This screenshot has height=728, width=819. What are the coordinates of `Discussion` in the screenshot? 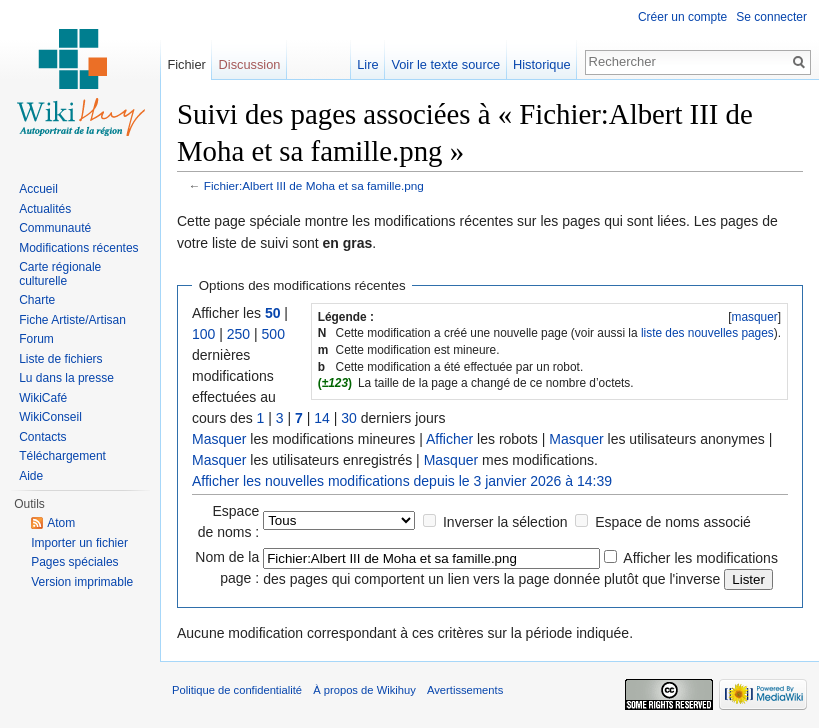 It's located at (250, 64).